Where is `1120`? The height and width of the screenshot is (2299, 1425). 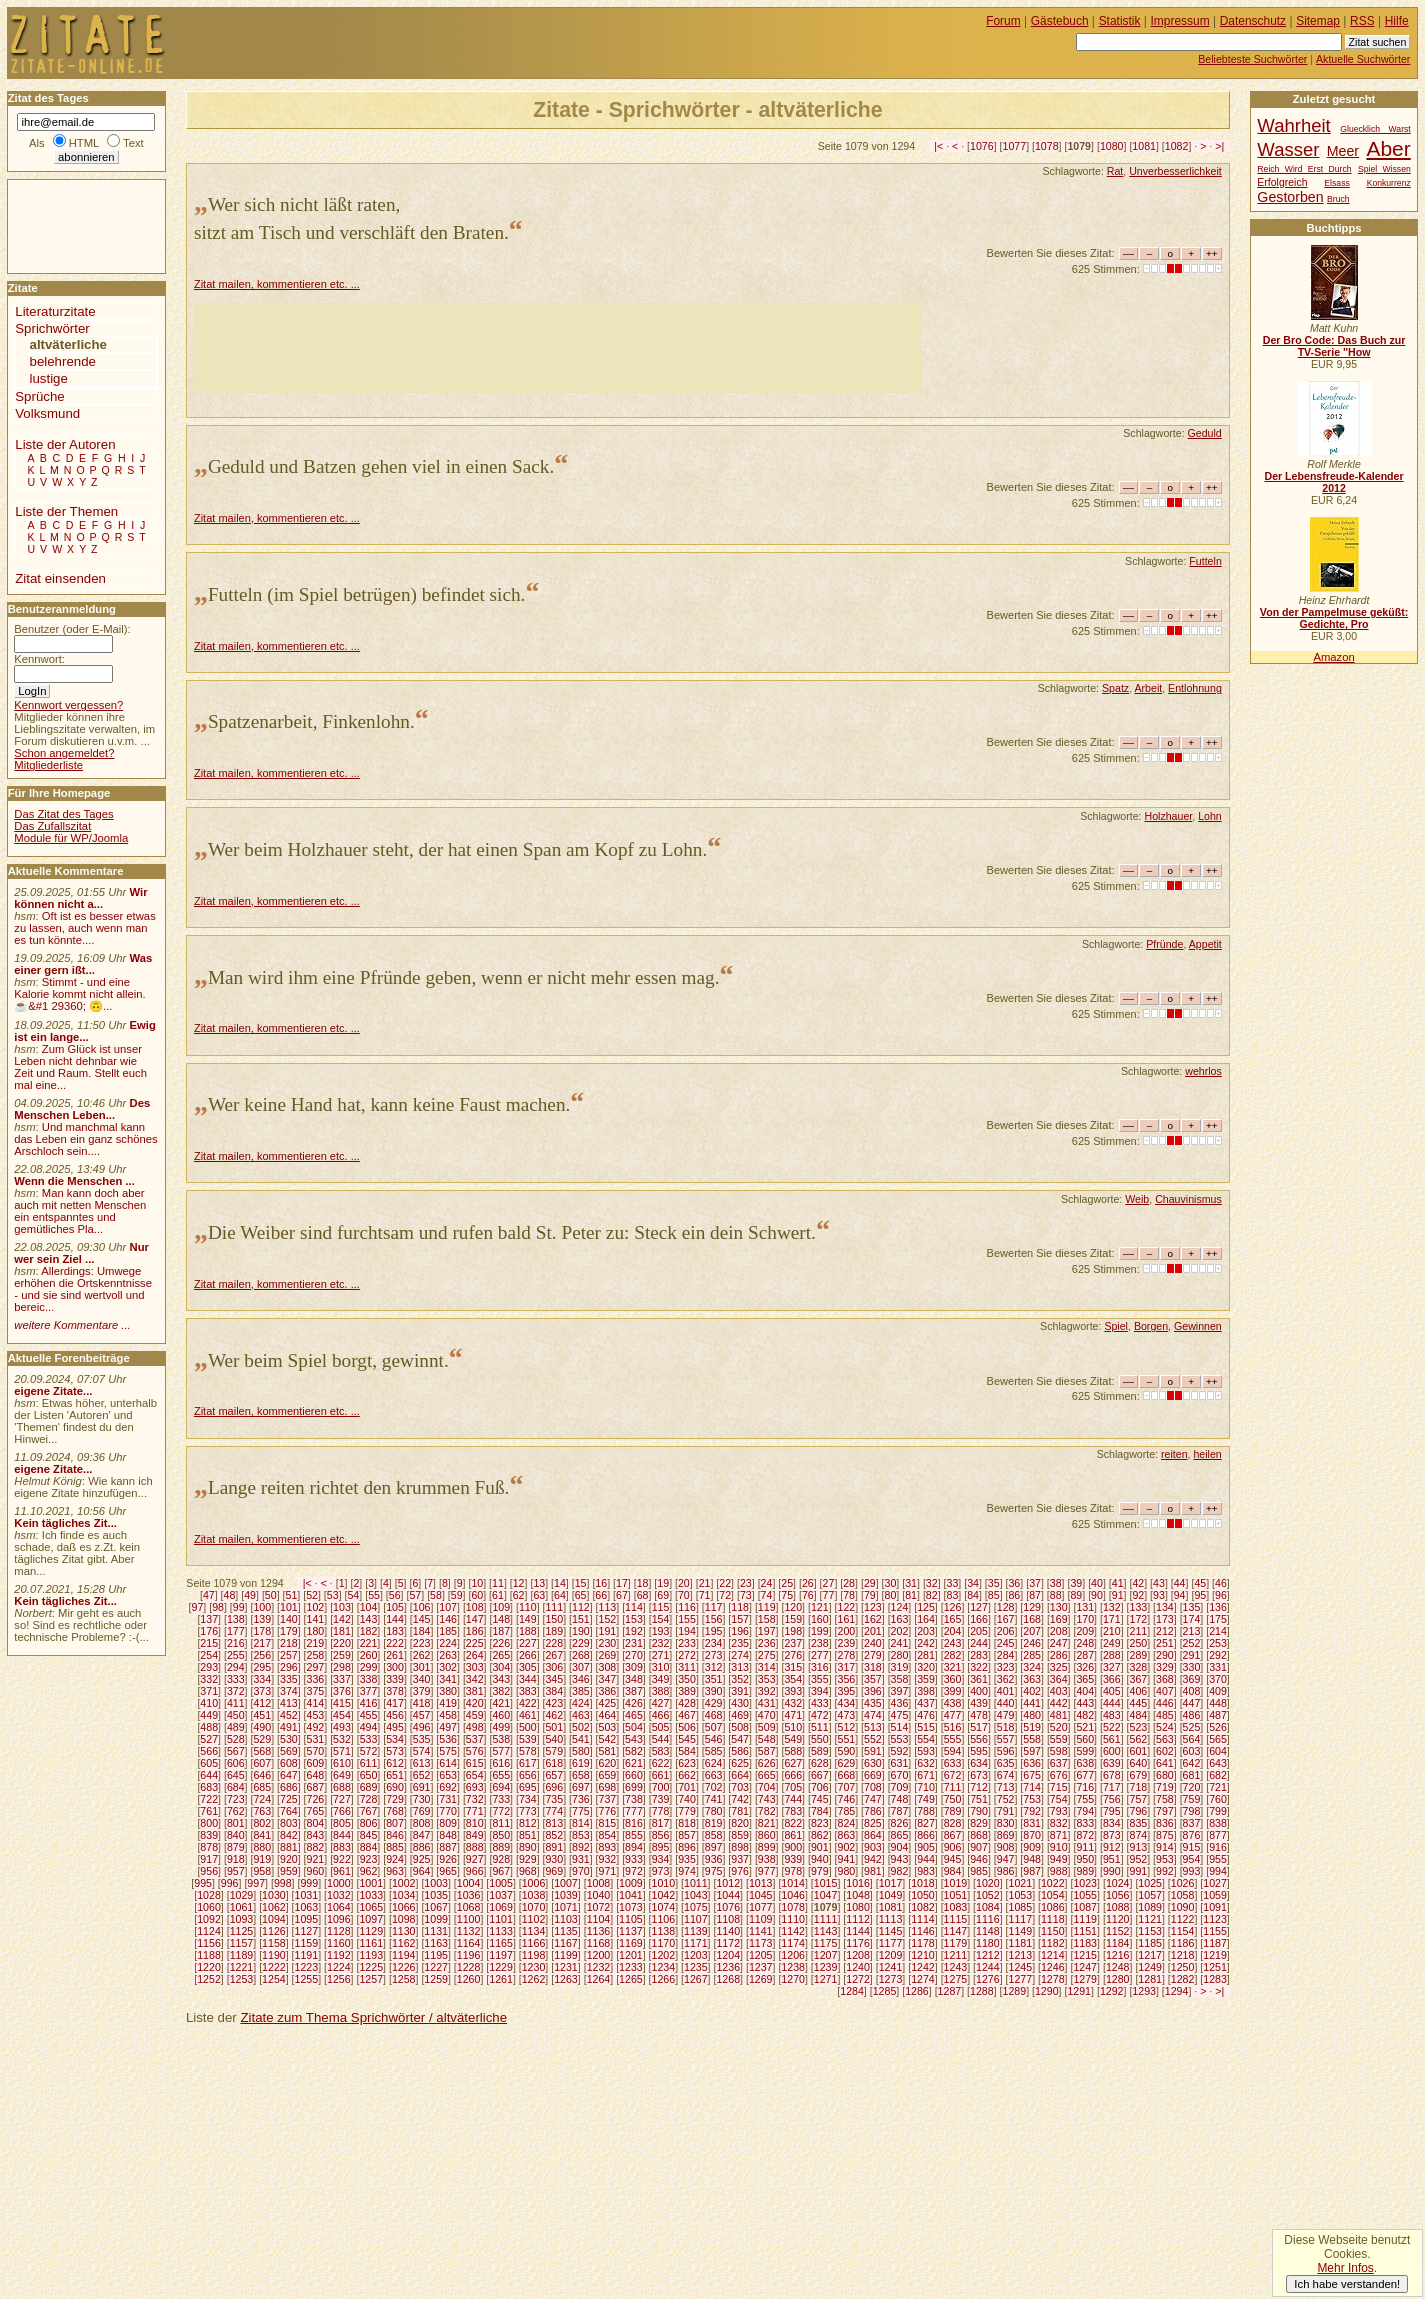
1120 is located at coordinates (1118, 1919).